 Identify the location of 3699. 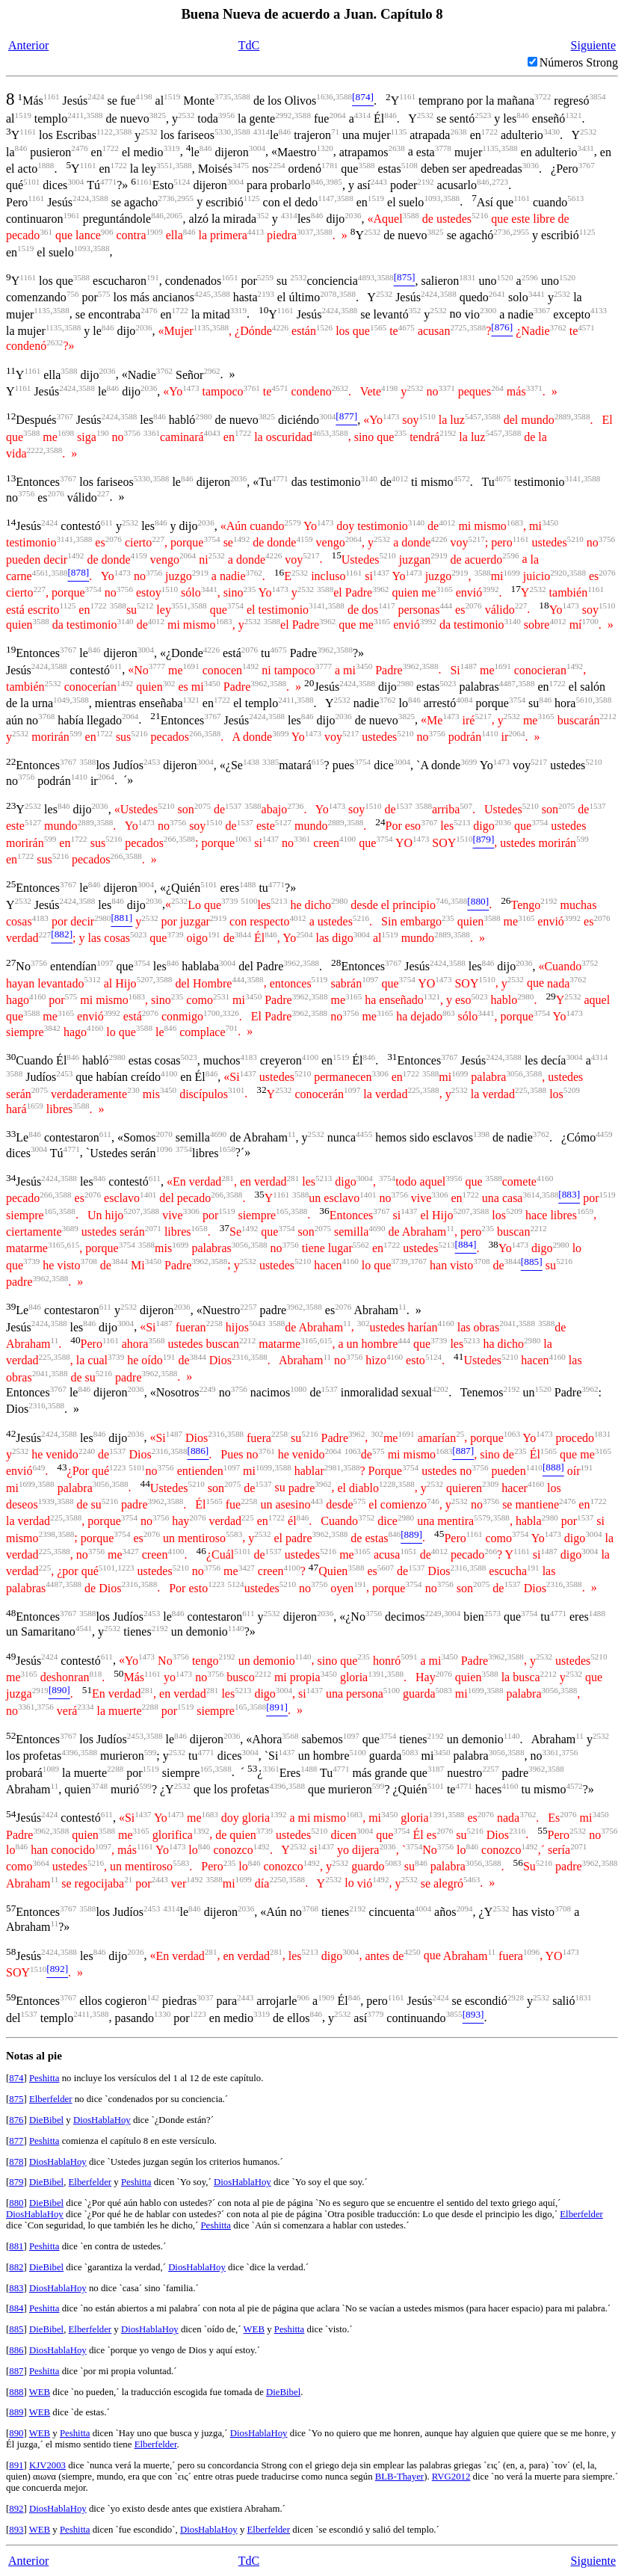
(280, 733).